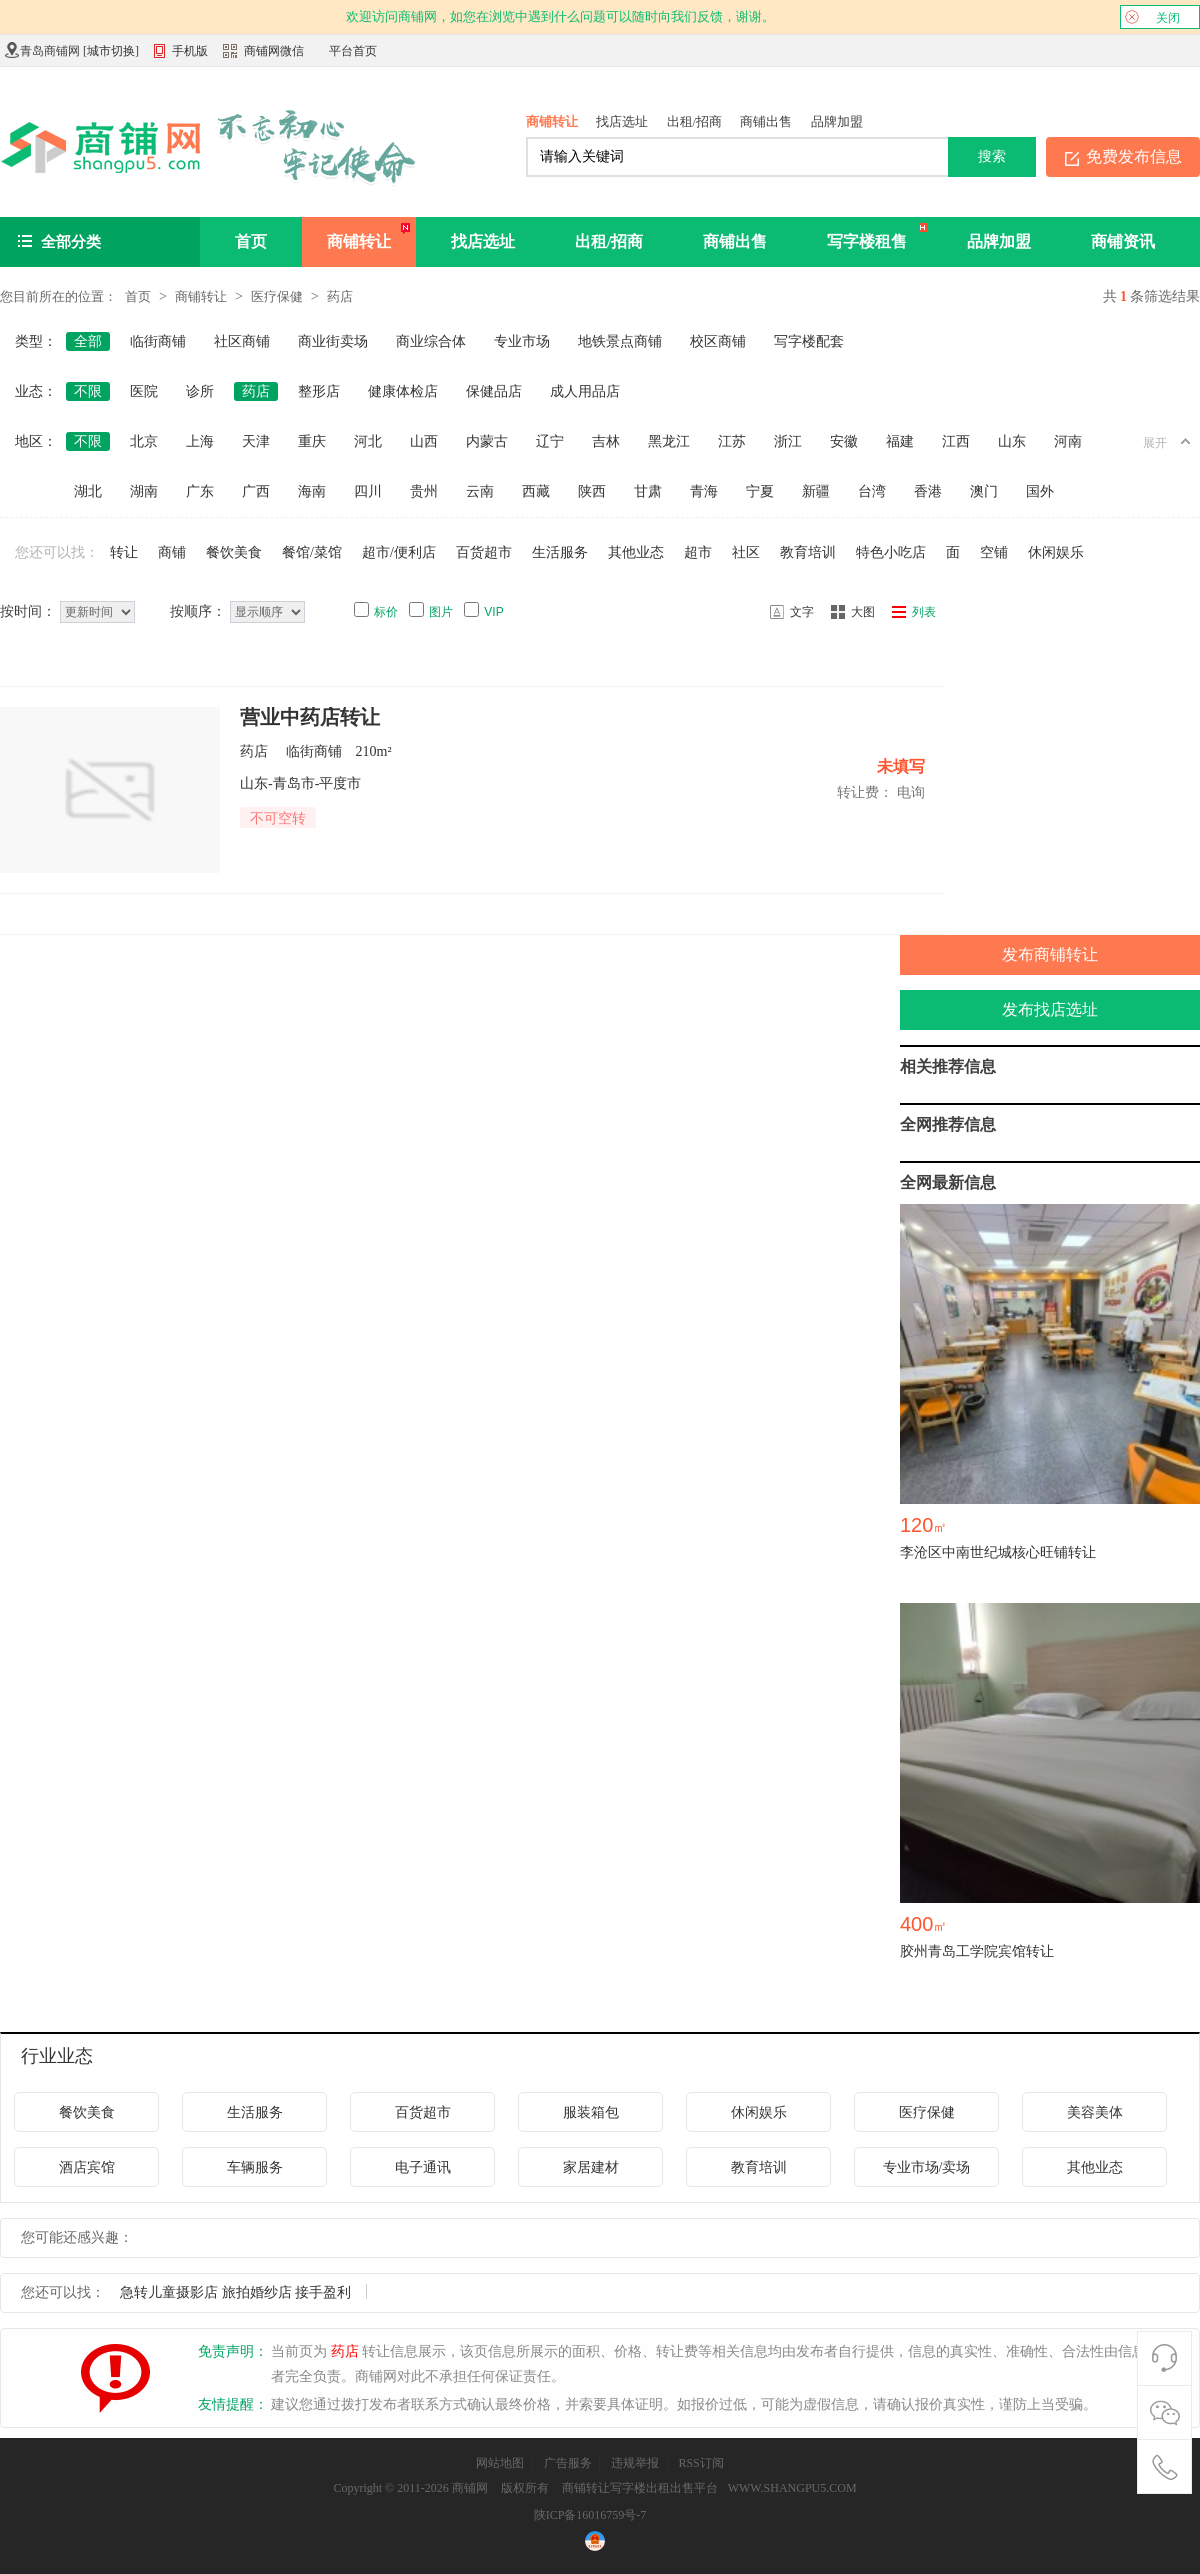  Describe the element at coordinates (760, 491) in the screenshot. I see `宁夏` at that location.